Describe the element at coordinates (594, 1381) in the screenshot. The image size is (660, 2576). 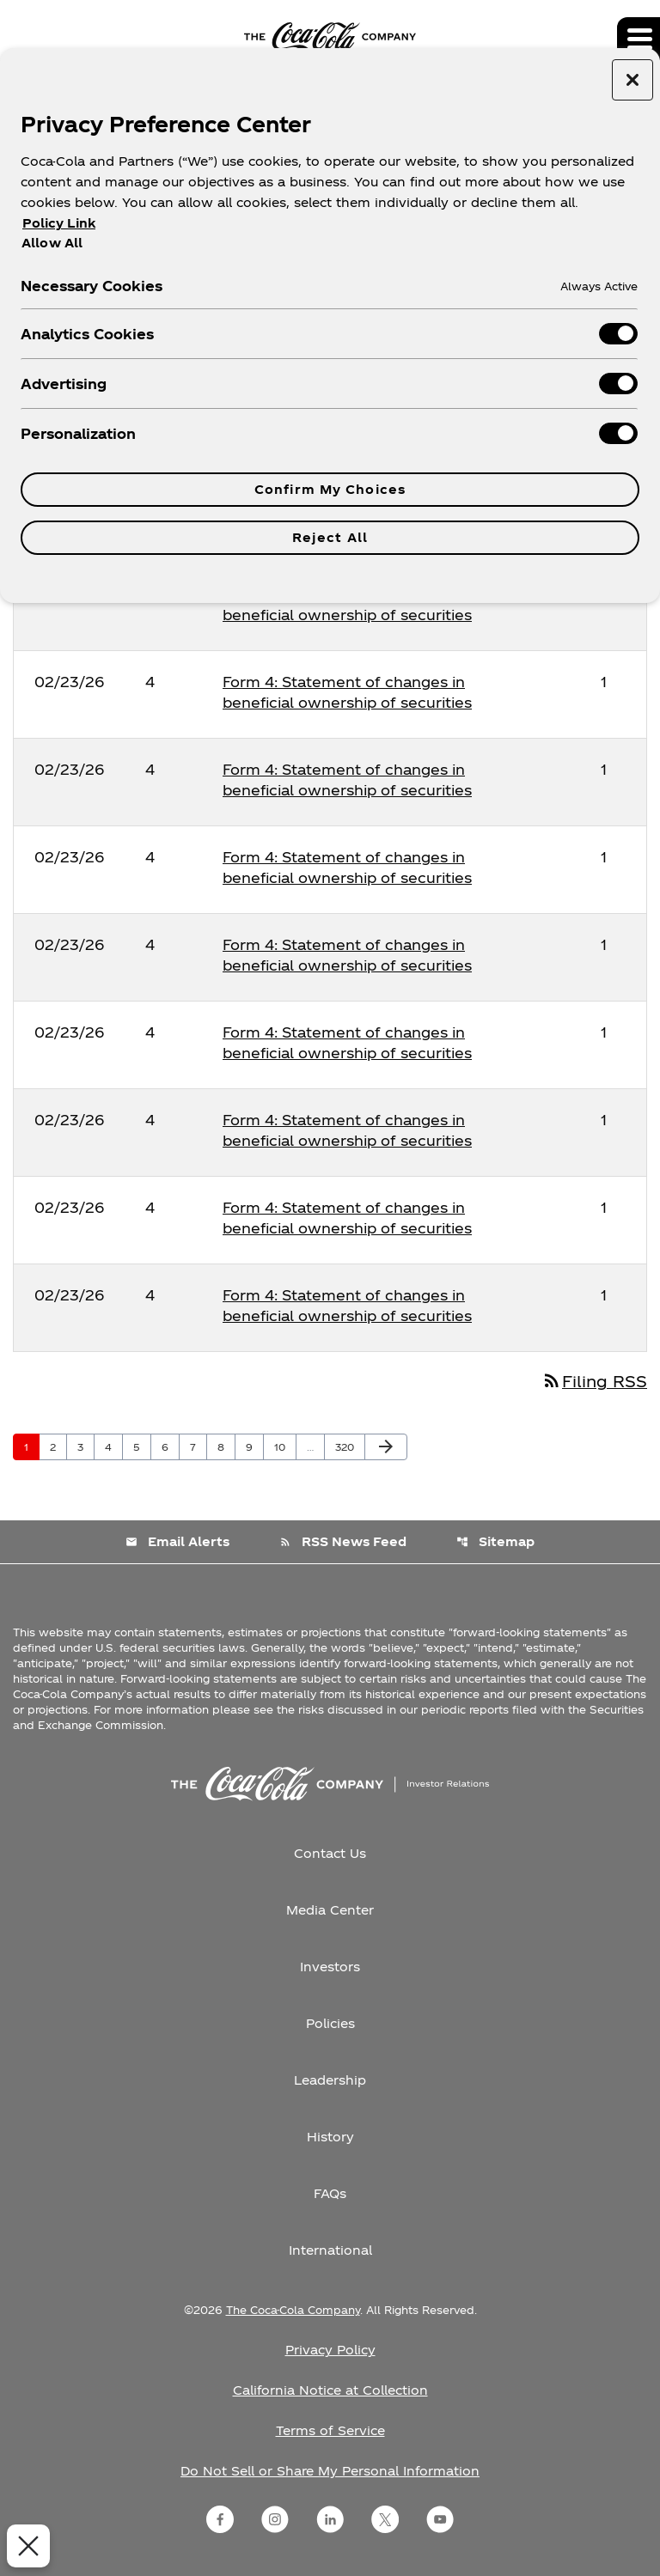
I see `Filing RSS` at that location.